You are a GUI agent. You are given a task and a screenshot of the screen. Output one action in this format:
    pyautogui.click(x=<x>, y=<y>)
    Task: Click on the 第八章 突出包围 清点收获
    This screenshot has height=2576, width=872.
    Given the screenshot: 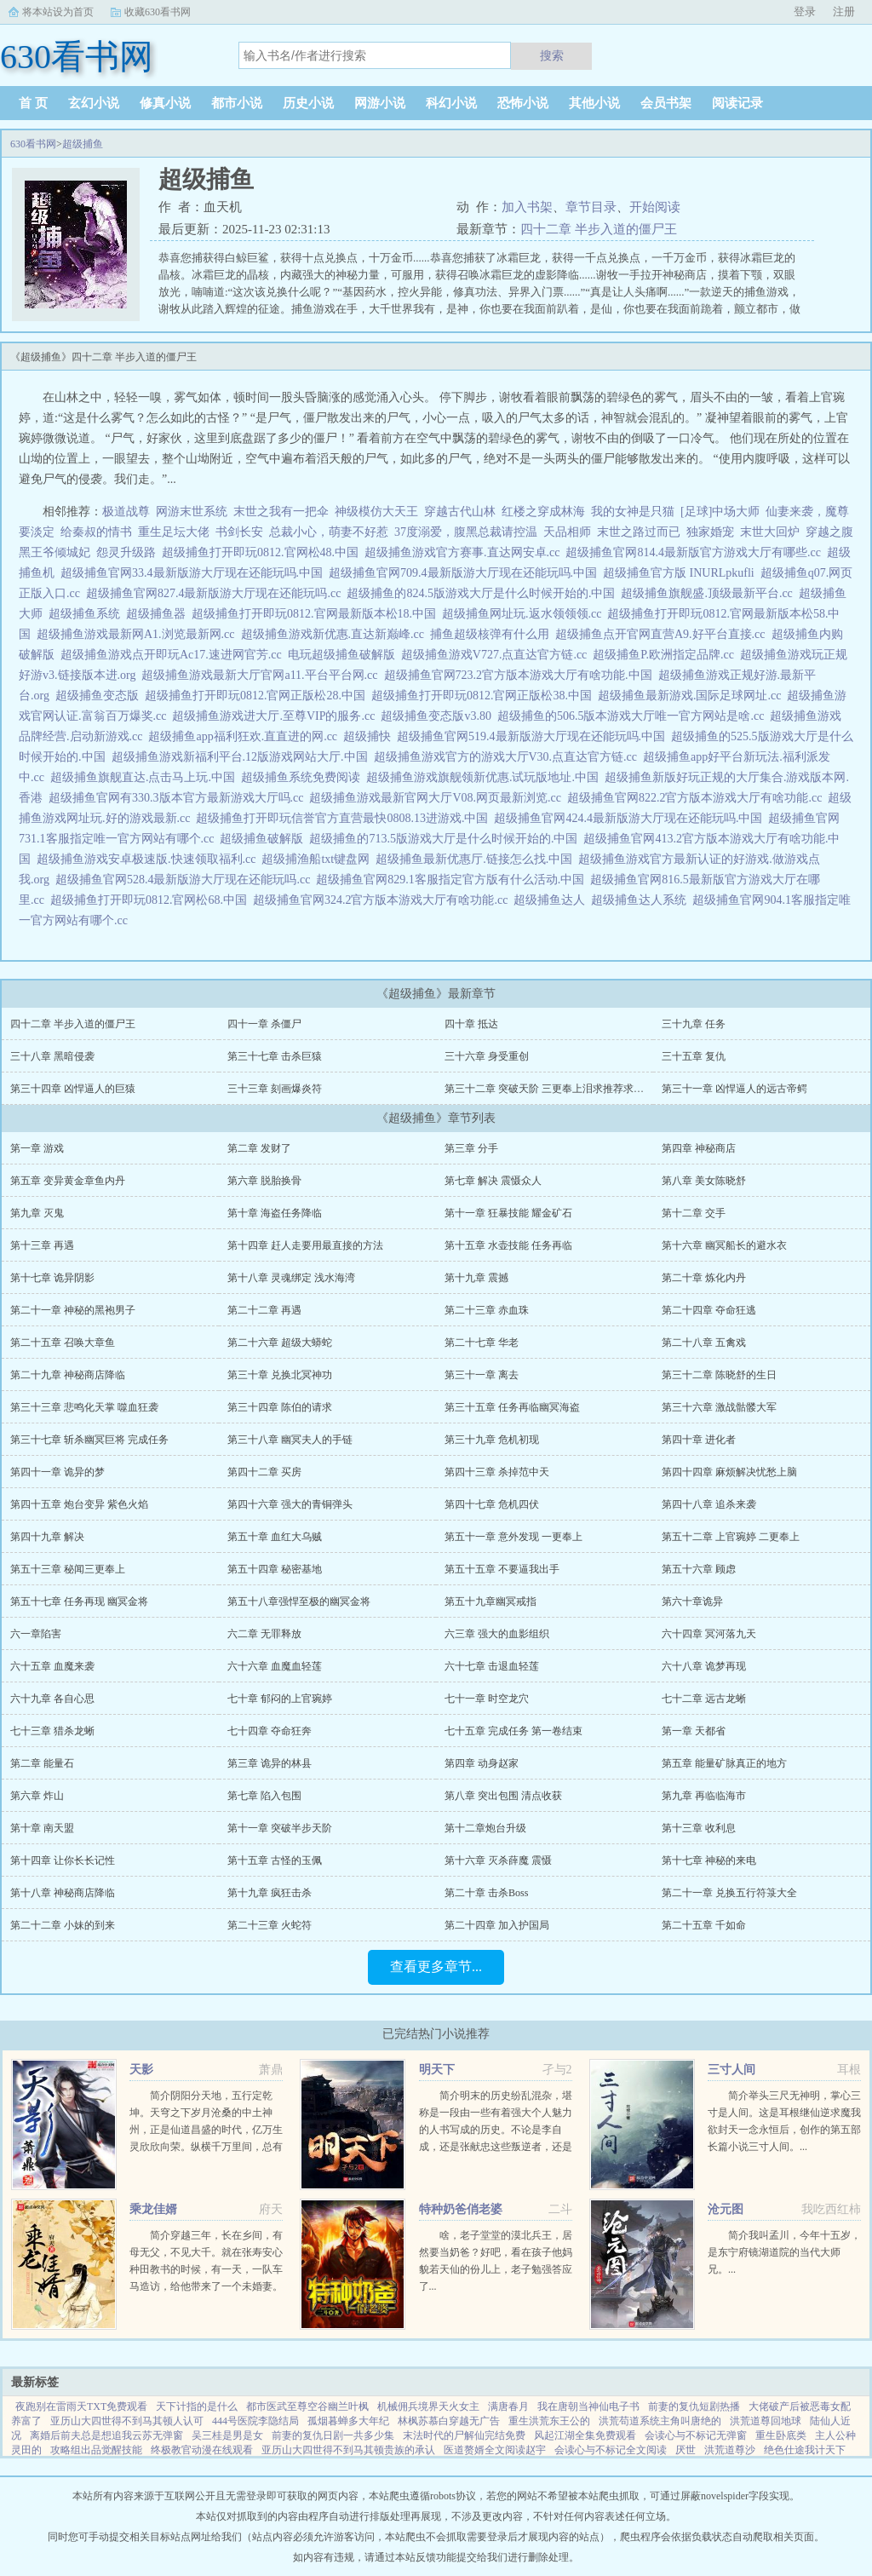 What is the action you would take?
    pyautogui.click(x=503, y=1796)
    